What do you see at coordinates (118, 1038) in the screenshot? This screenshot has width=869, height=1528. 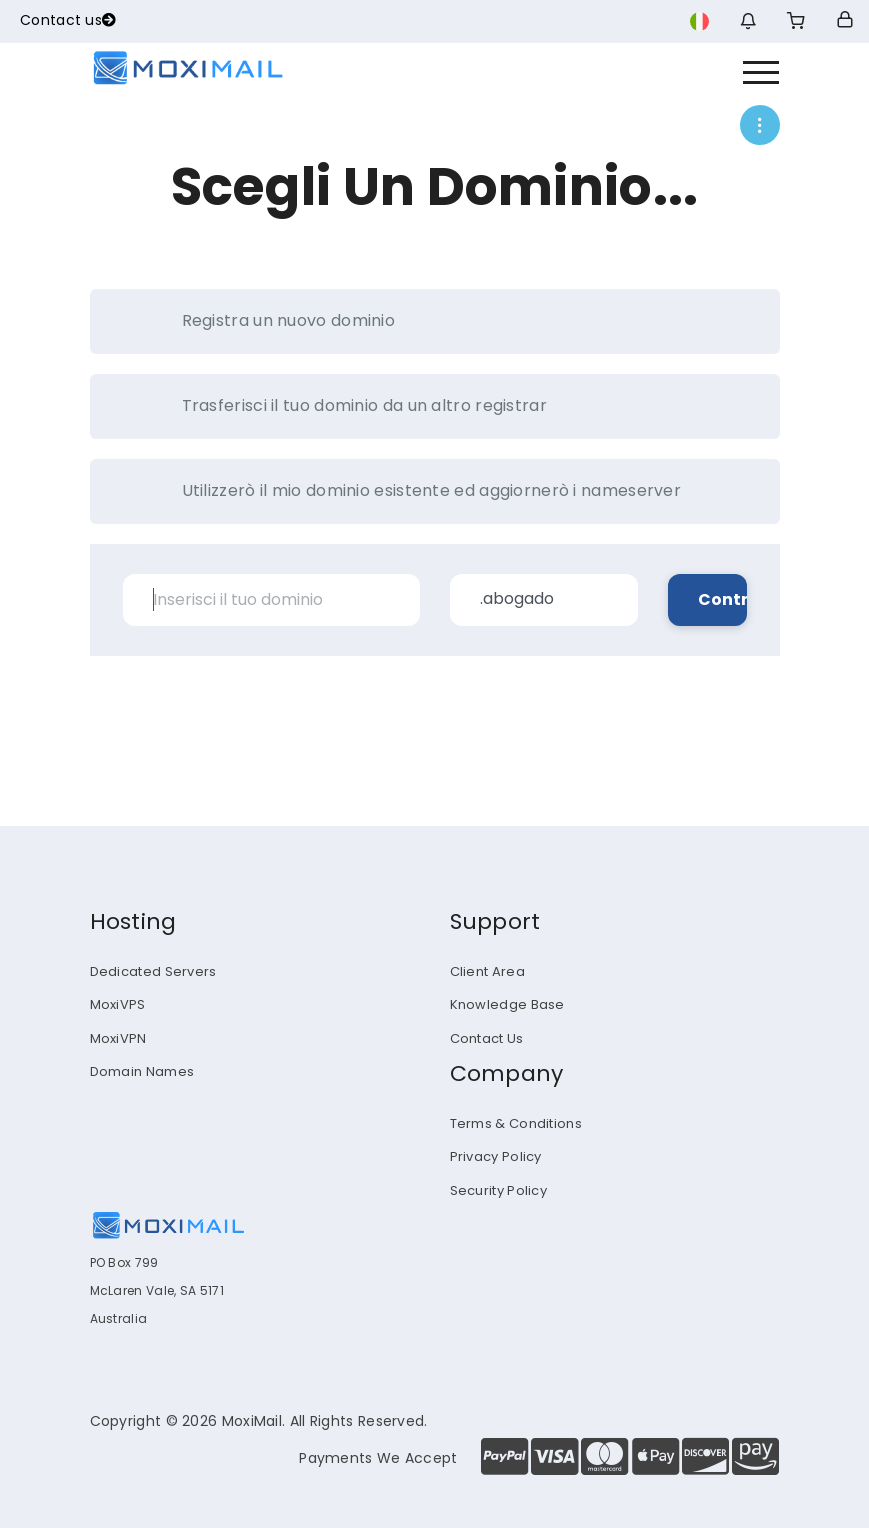 I see `MoxiVPN` at bounding box center [118, 1038].